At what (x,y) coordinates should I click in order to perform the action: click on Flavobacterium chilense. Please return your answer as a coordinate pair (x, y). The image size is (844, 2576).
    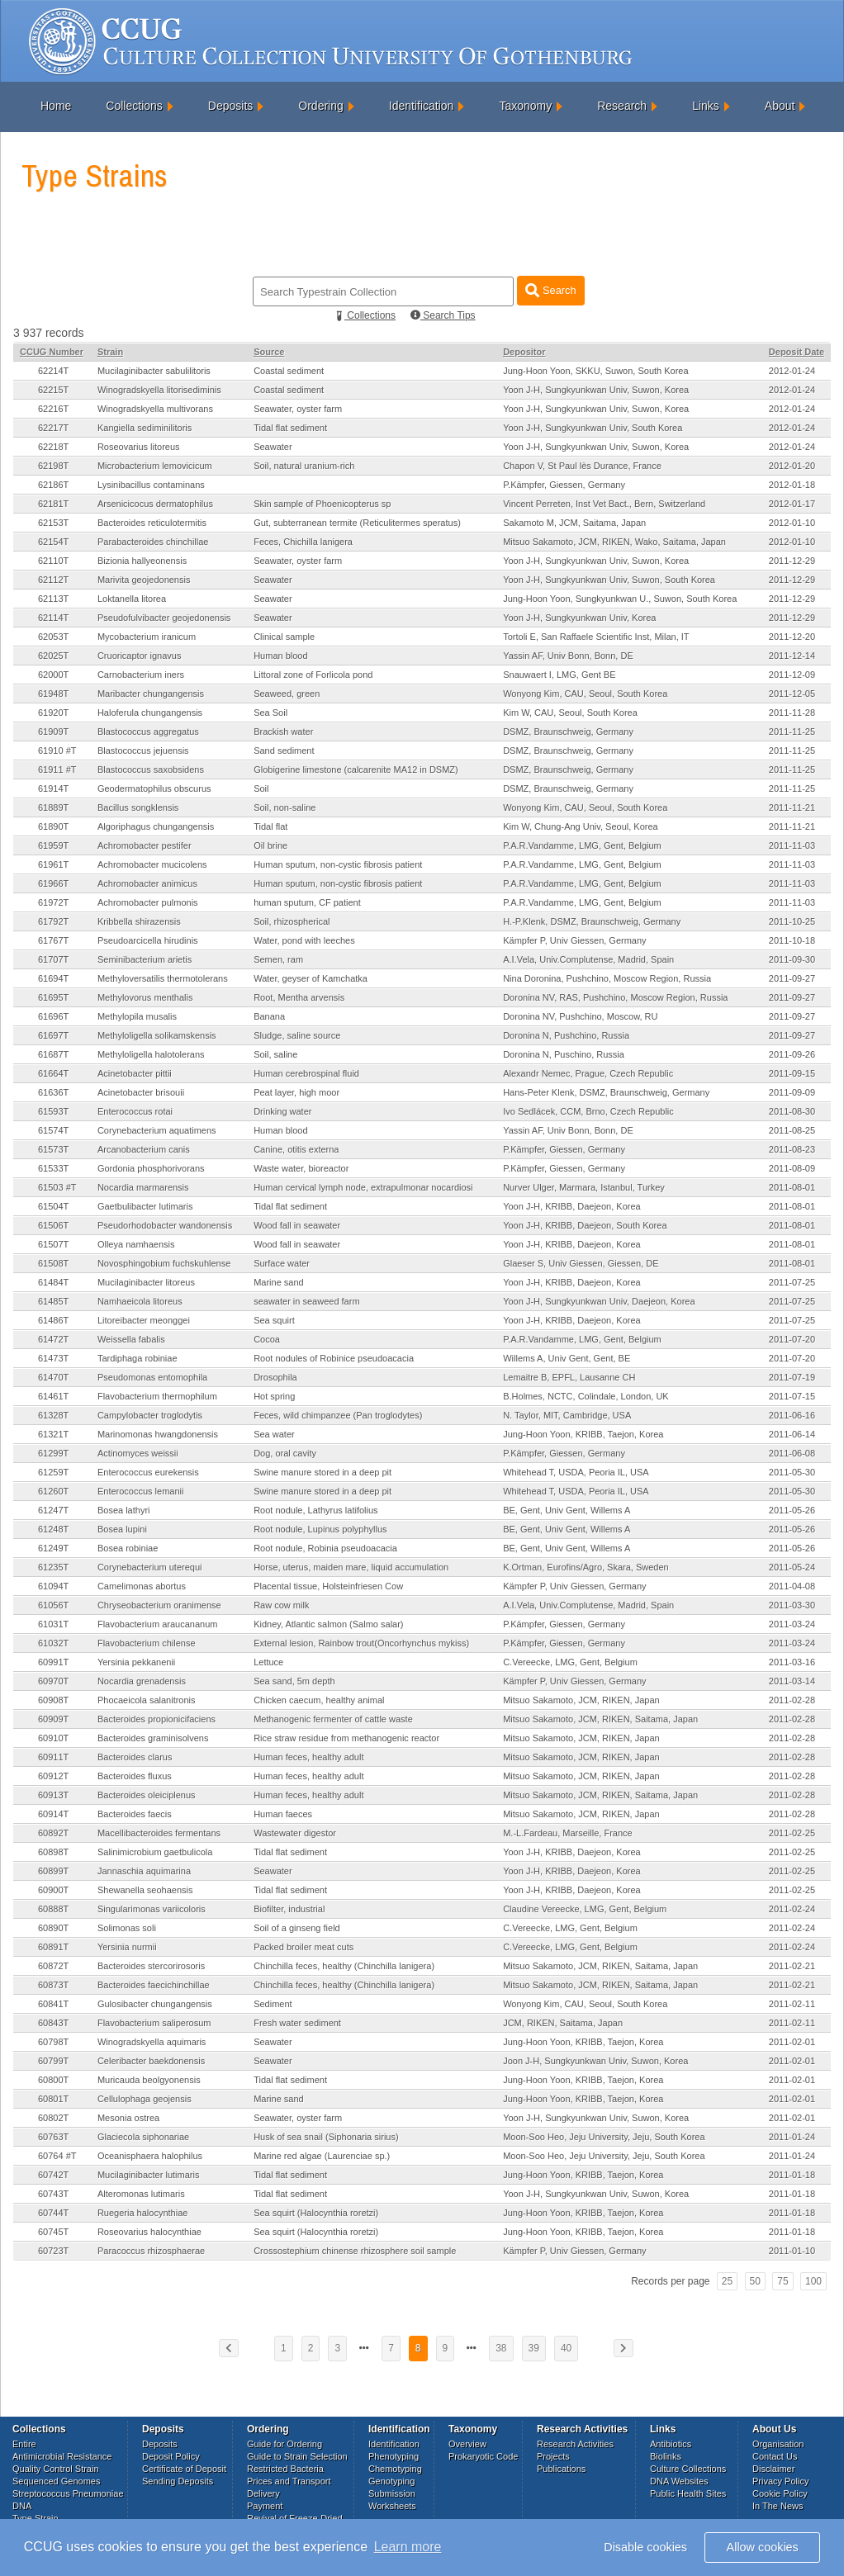
    Looking at the image, I should click on (146, 1643).